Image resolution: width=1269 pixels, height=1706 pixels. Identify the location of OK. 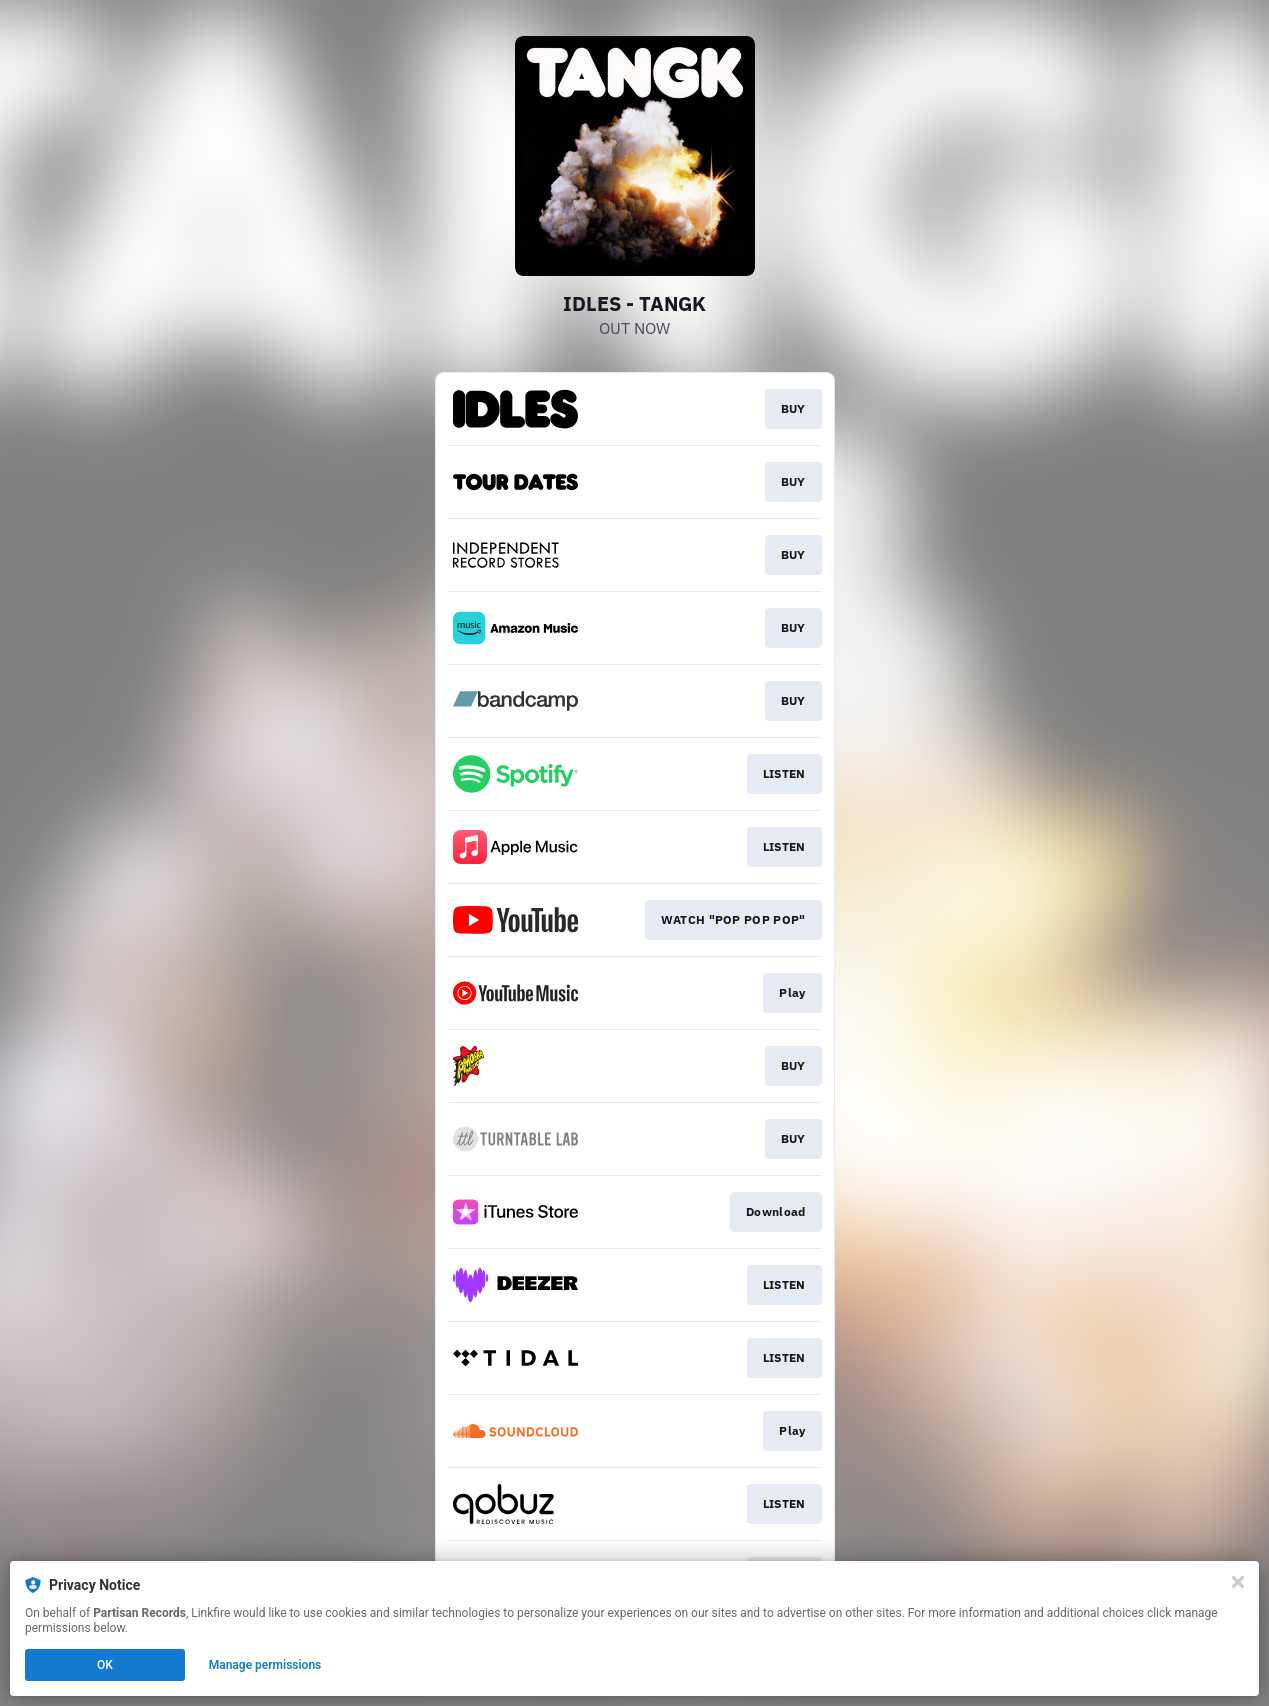
(105, 1665).